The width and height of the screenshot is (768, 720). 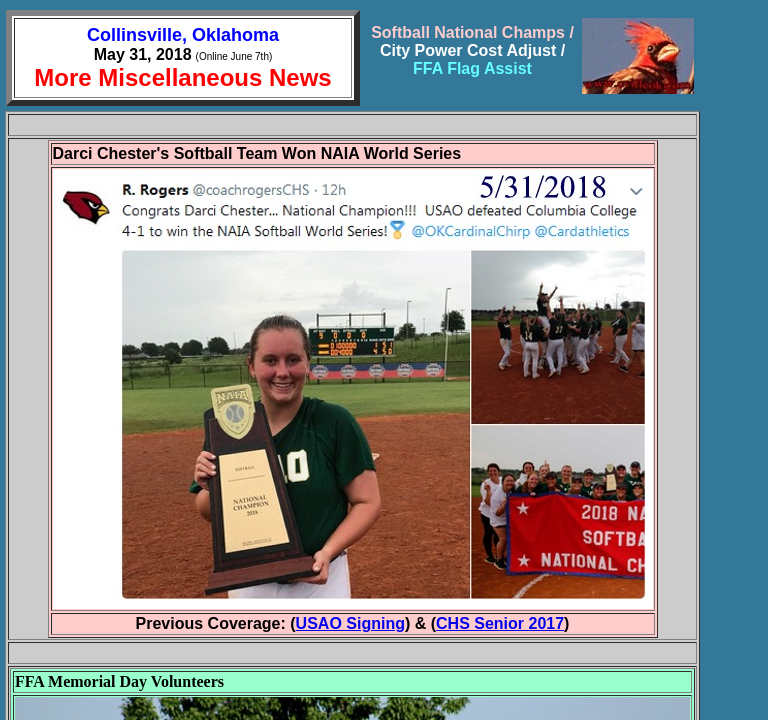 I want to click on USAO Signing, so click(x=350, y=623).